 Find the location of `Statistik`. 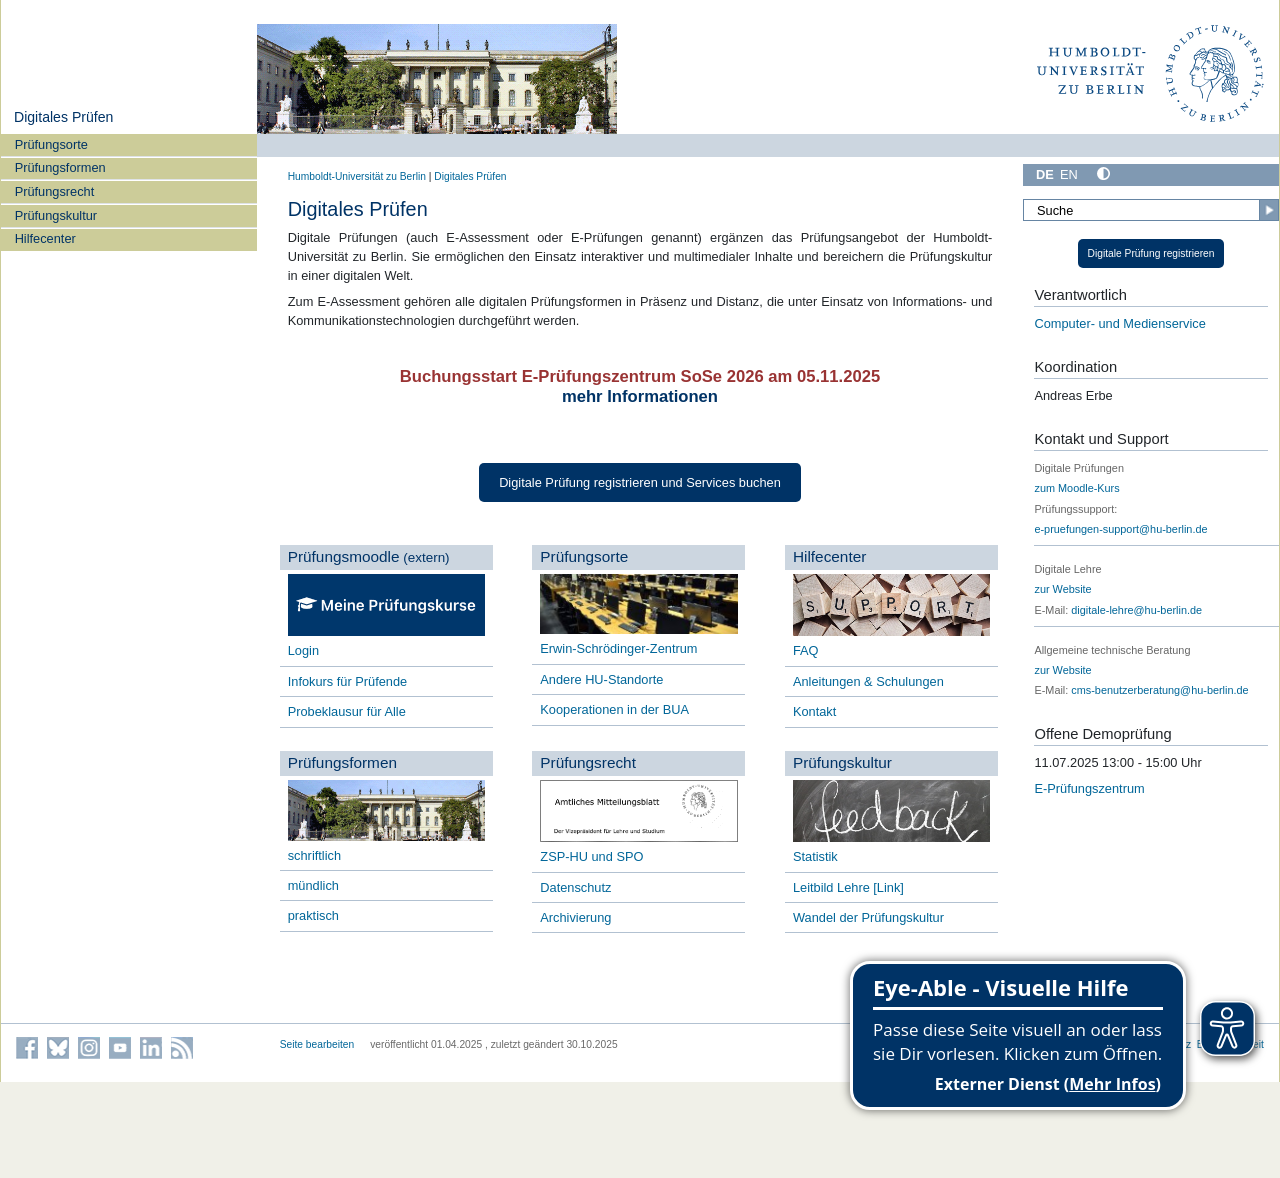

Statistik is located at coordinates (815, 856).